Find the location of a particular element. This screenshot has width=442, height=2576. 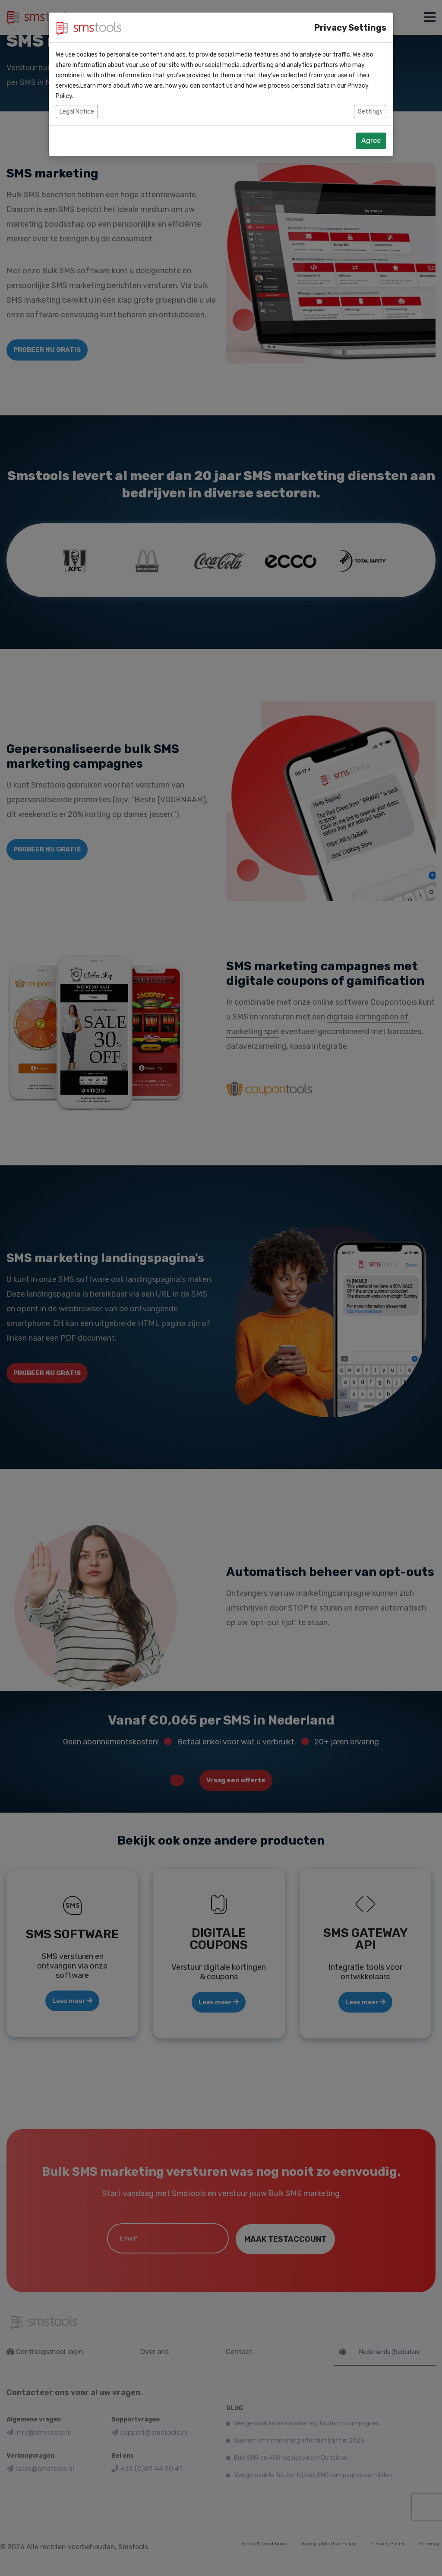

Legal Notice is located at coordinates (77, 111).